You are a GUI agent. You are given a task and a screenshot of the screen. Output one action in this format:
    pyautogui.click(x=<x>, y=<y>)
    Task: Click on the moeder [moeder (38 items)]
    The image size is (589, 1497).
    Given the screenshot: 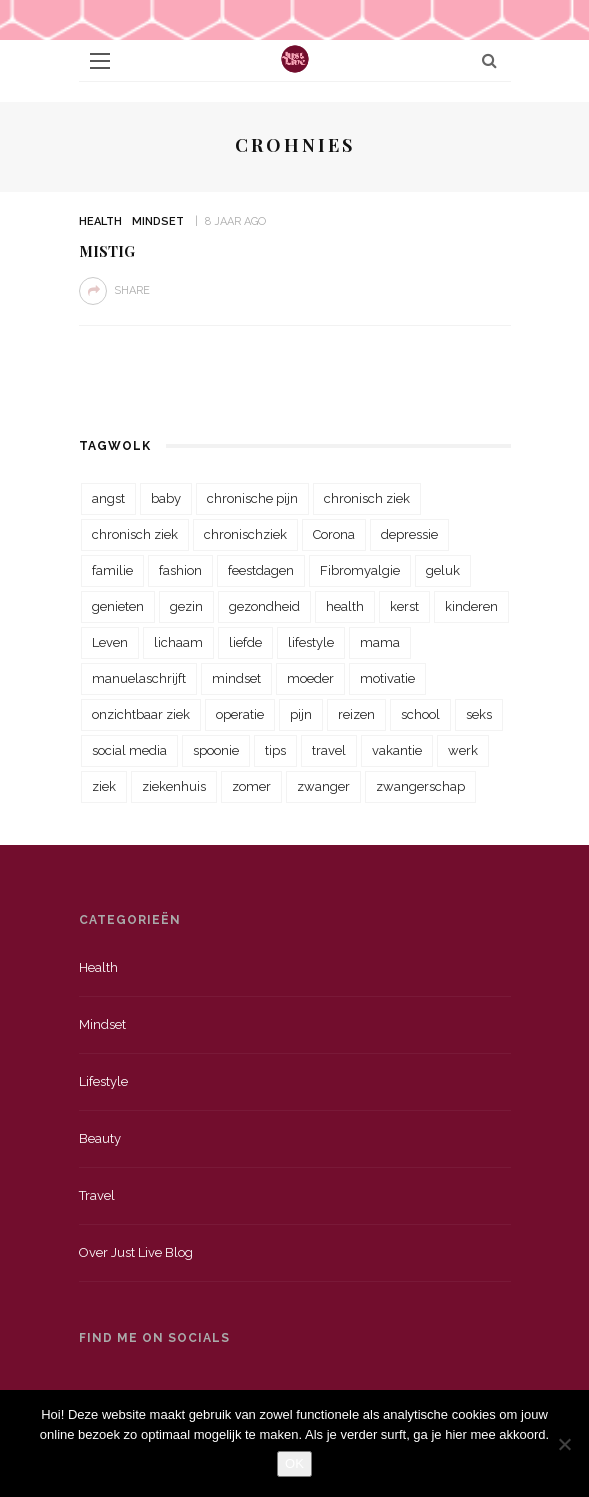 What is the action you would take?
    pyautogui.click(x=310, y=678)
    